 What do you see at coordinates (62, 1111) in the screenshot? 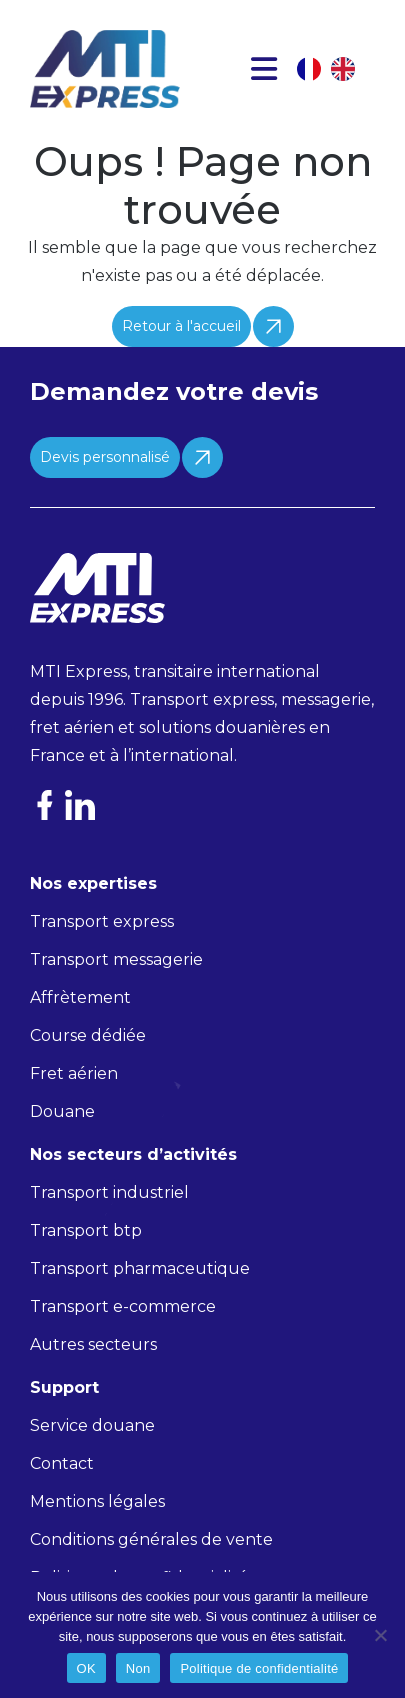
I see `Douane` at bounding box center [62, 1111].